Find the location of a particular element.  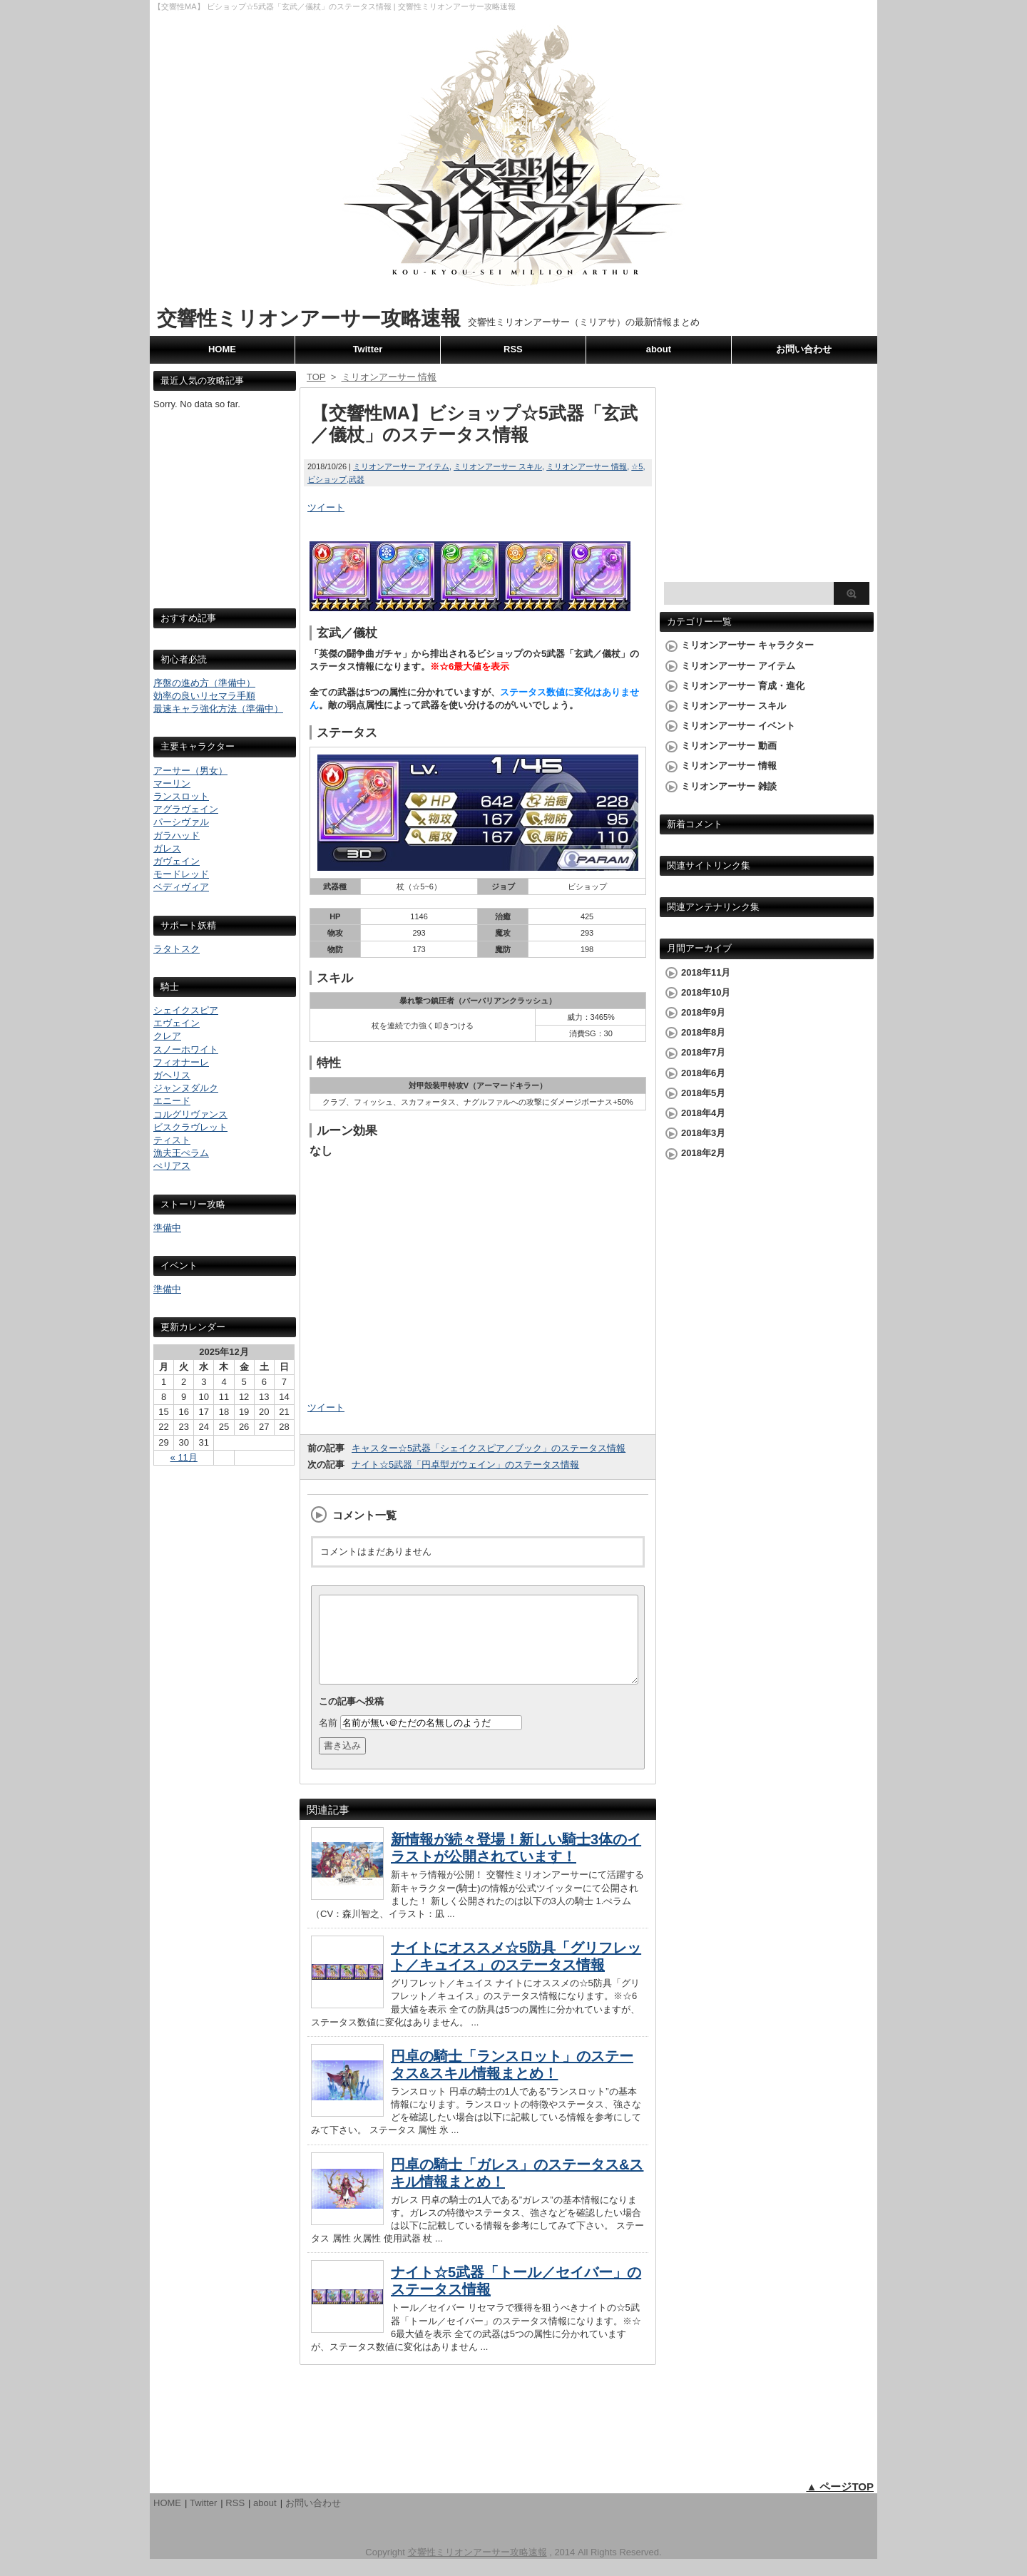

シェイクスピア is located at coordinates (185, 1010).